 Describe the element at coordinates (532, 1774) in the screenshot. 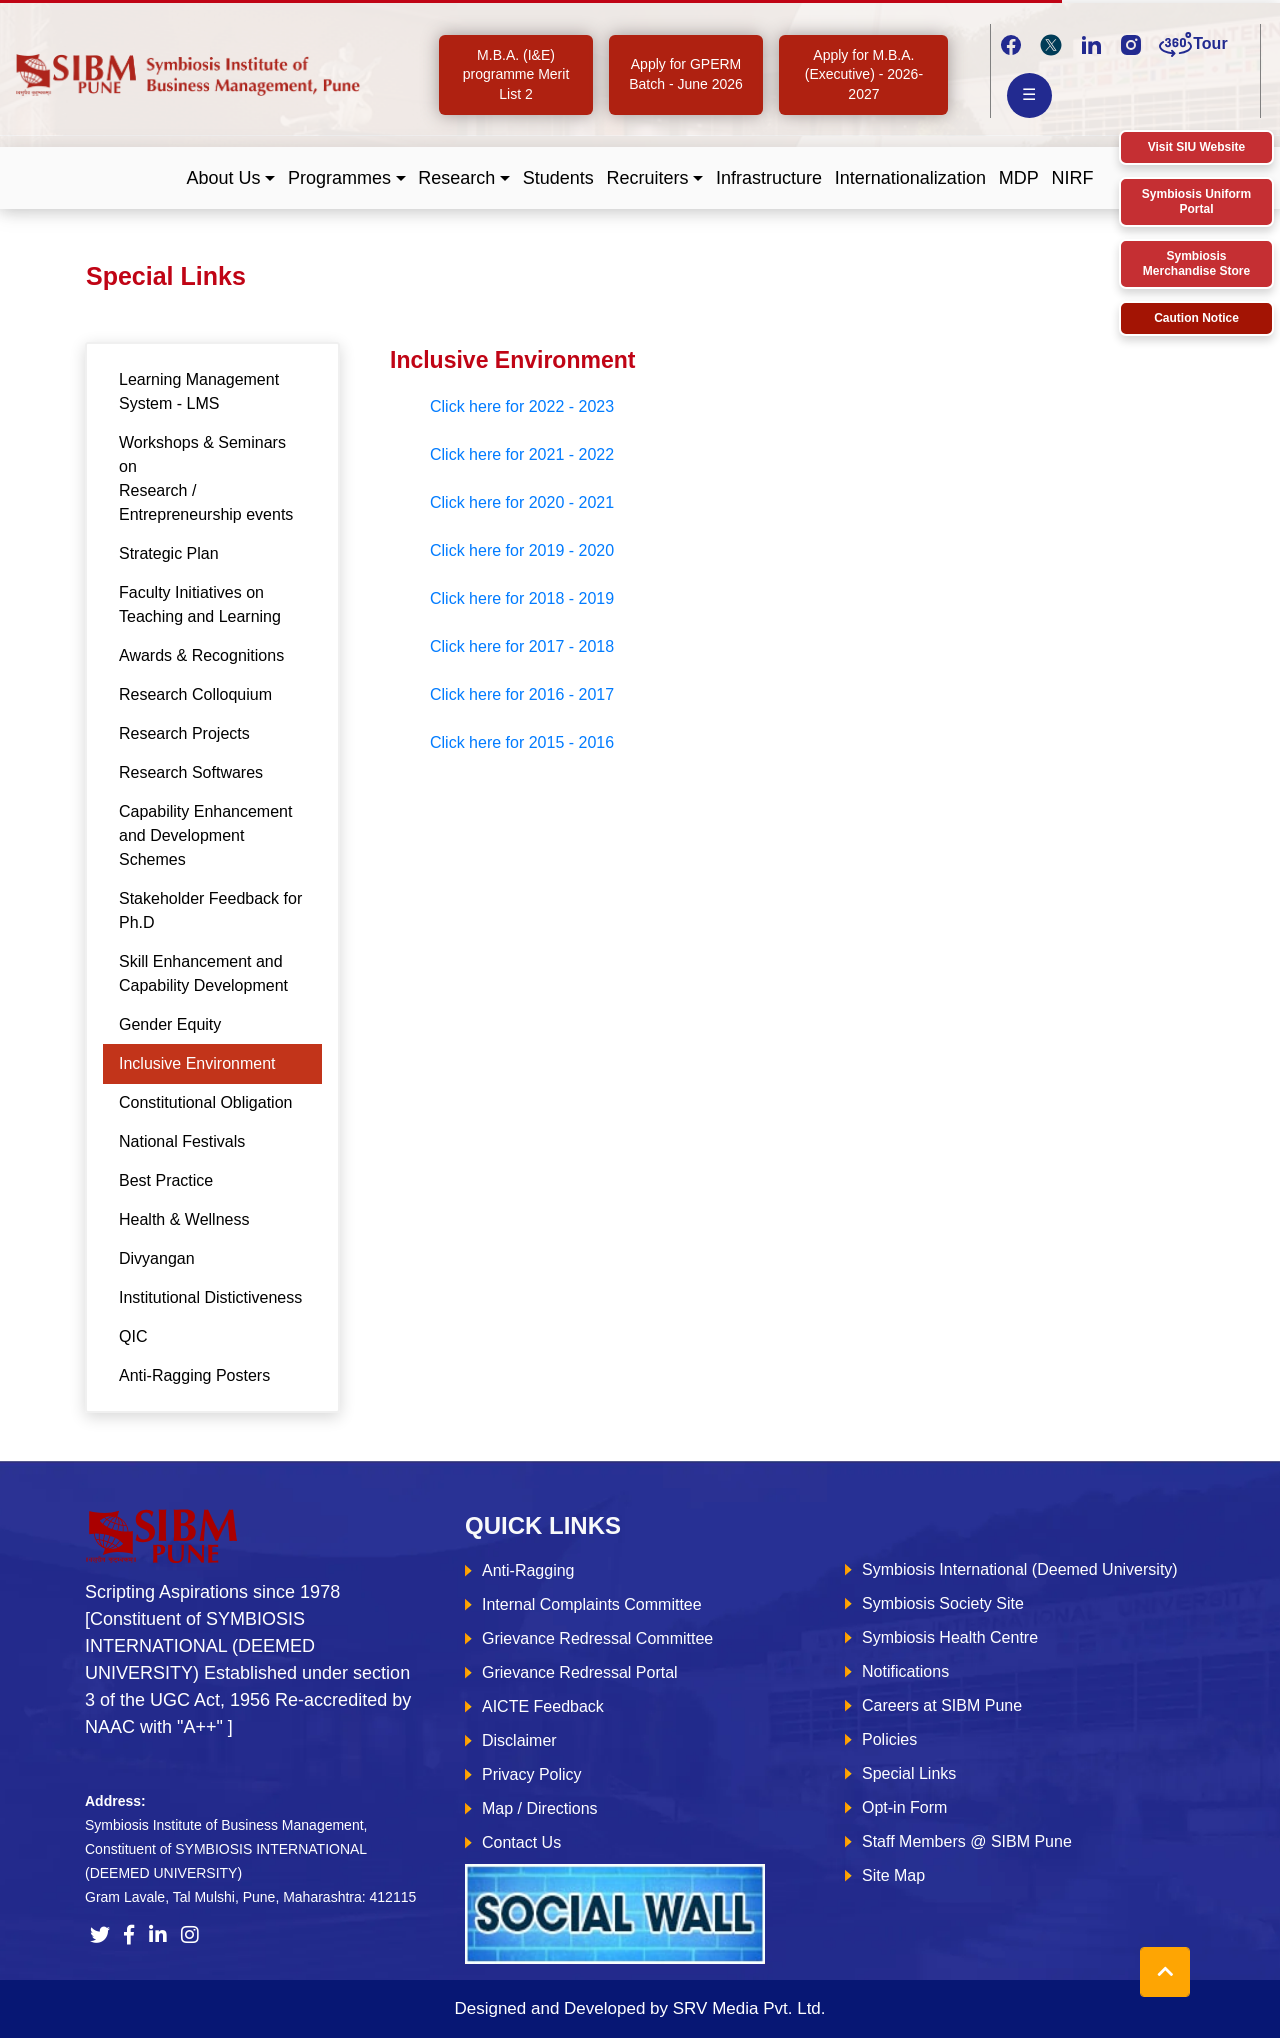

I see `Privacy Policy` at that location.